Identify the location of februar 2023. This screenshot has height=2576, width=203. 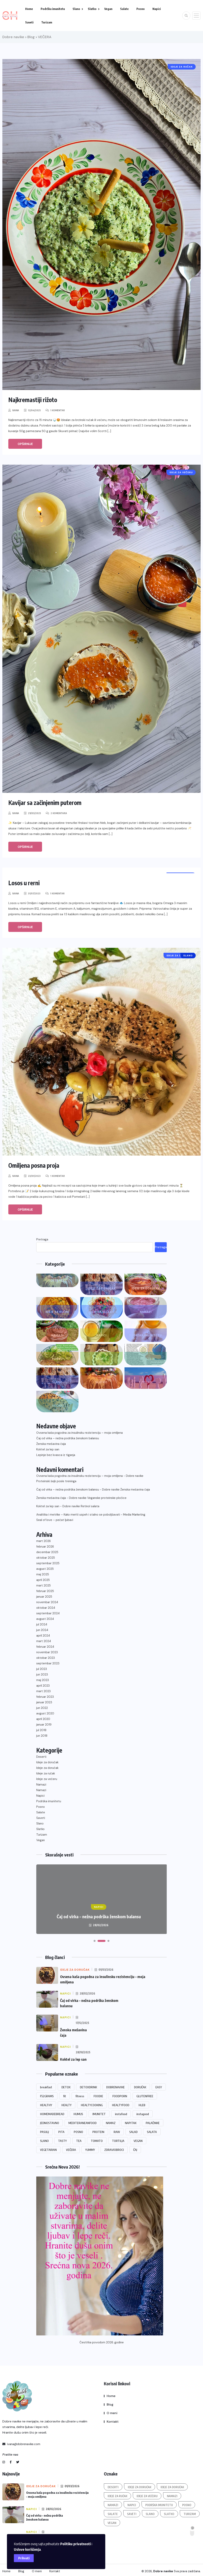
(45, 1696).